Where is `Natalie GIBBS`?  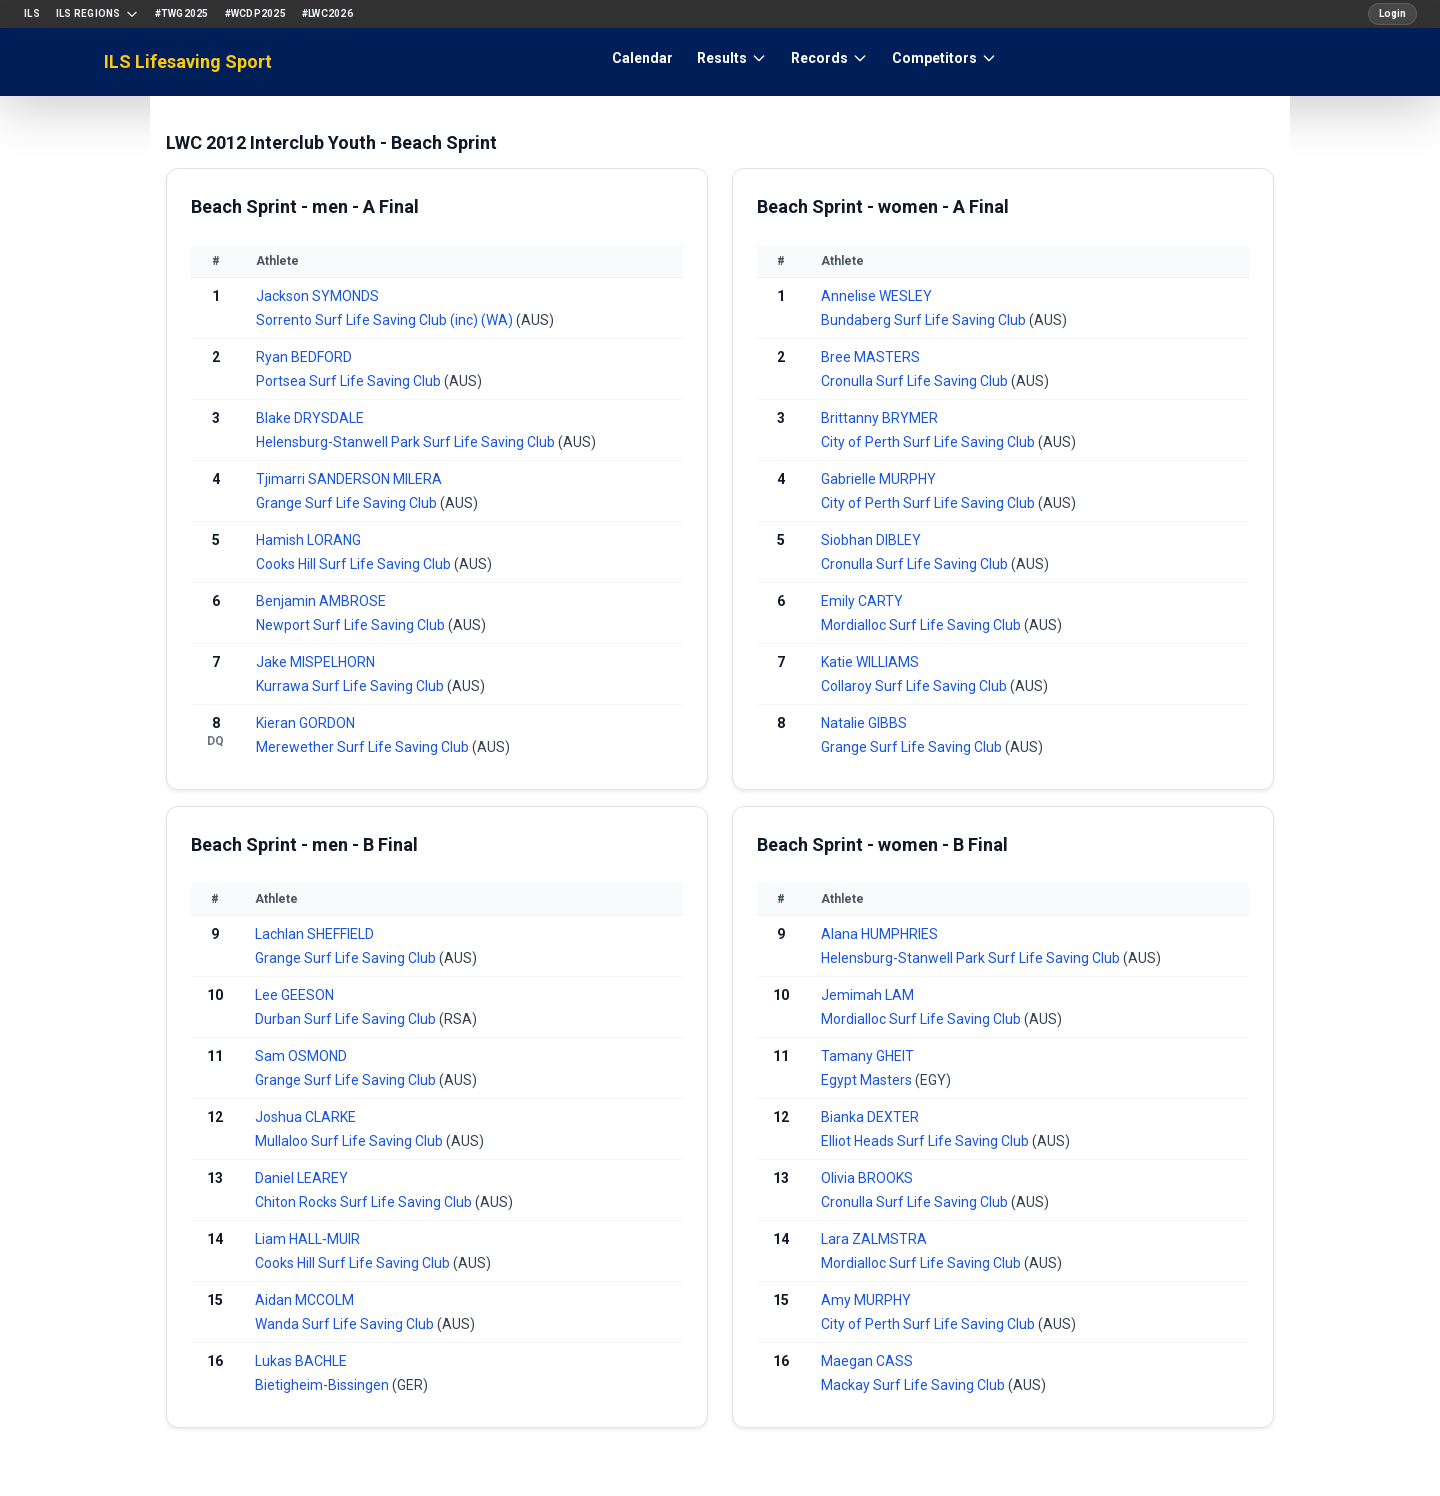 Natalie GIBBS is located at coordinates (864, 723).